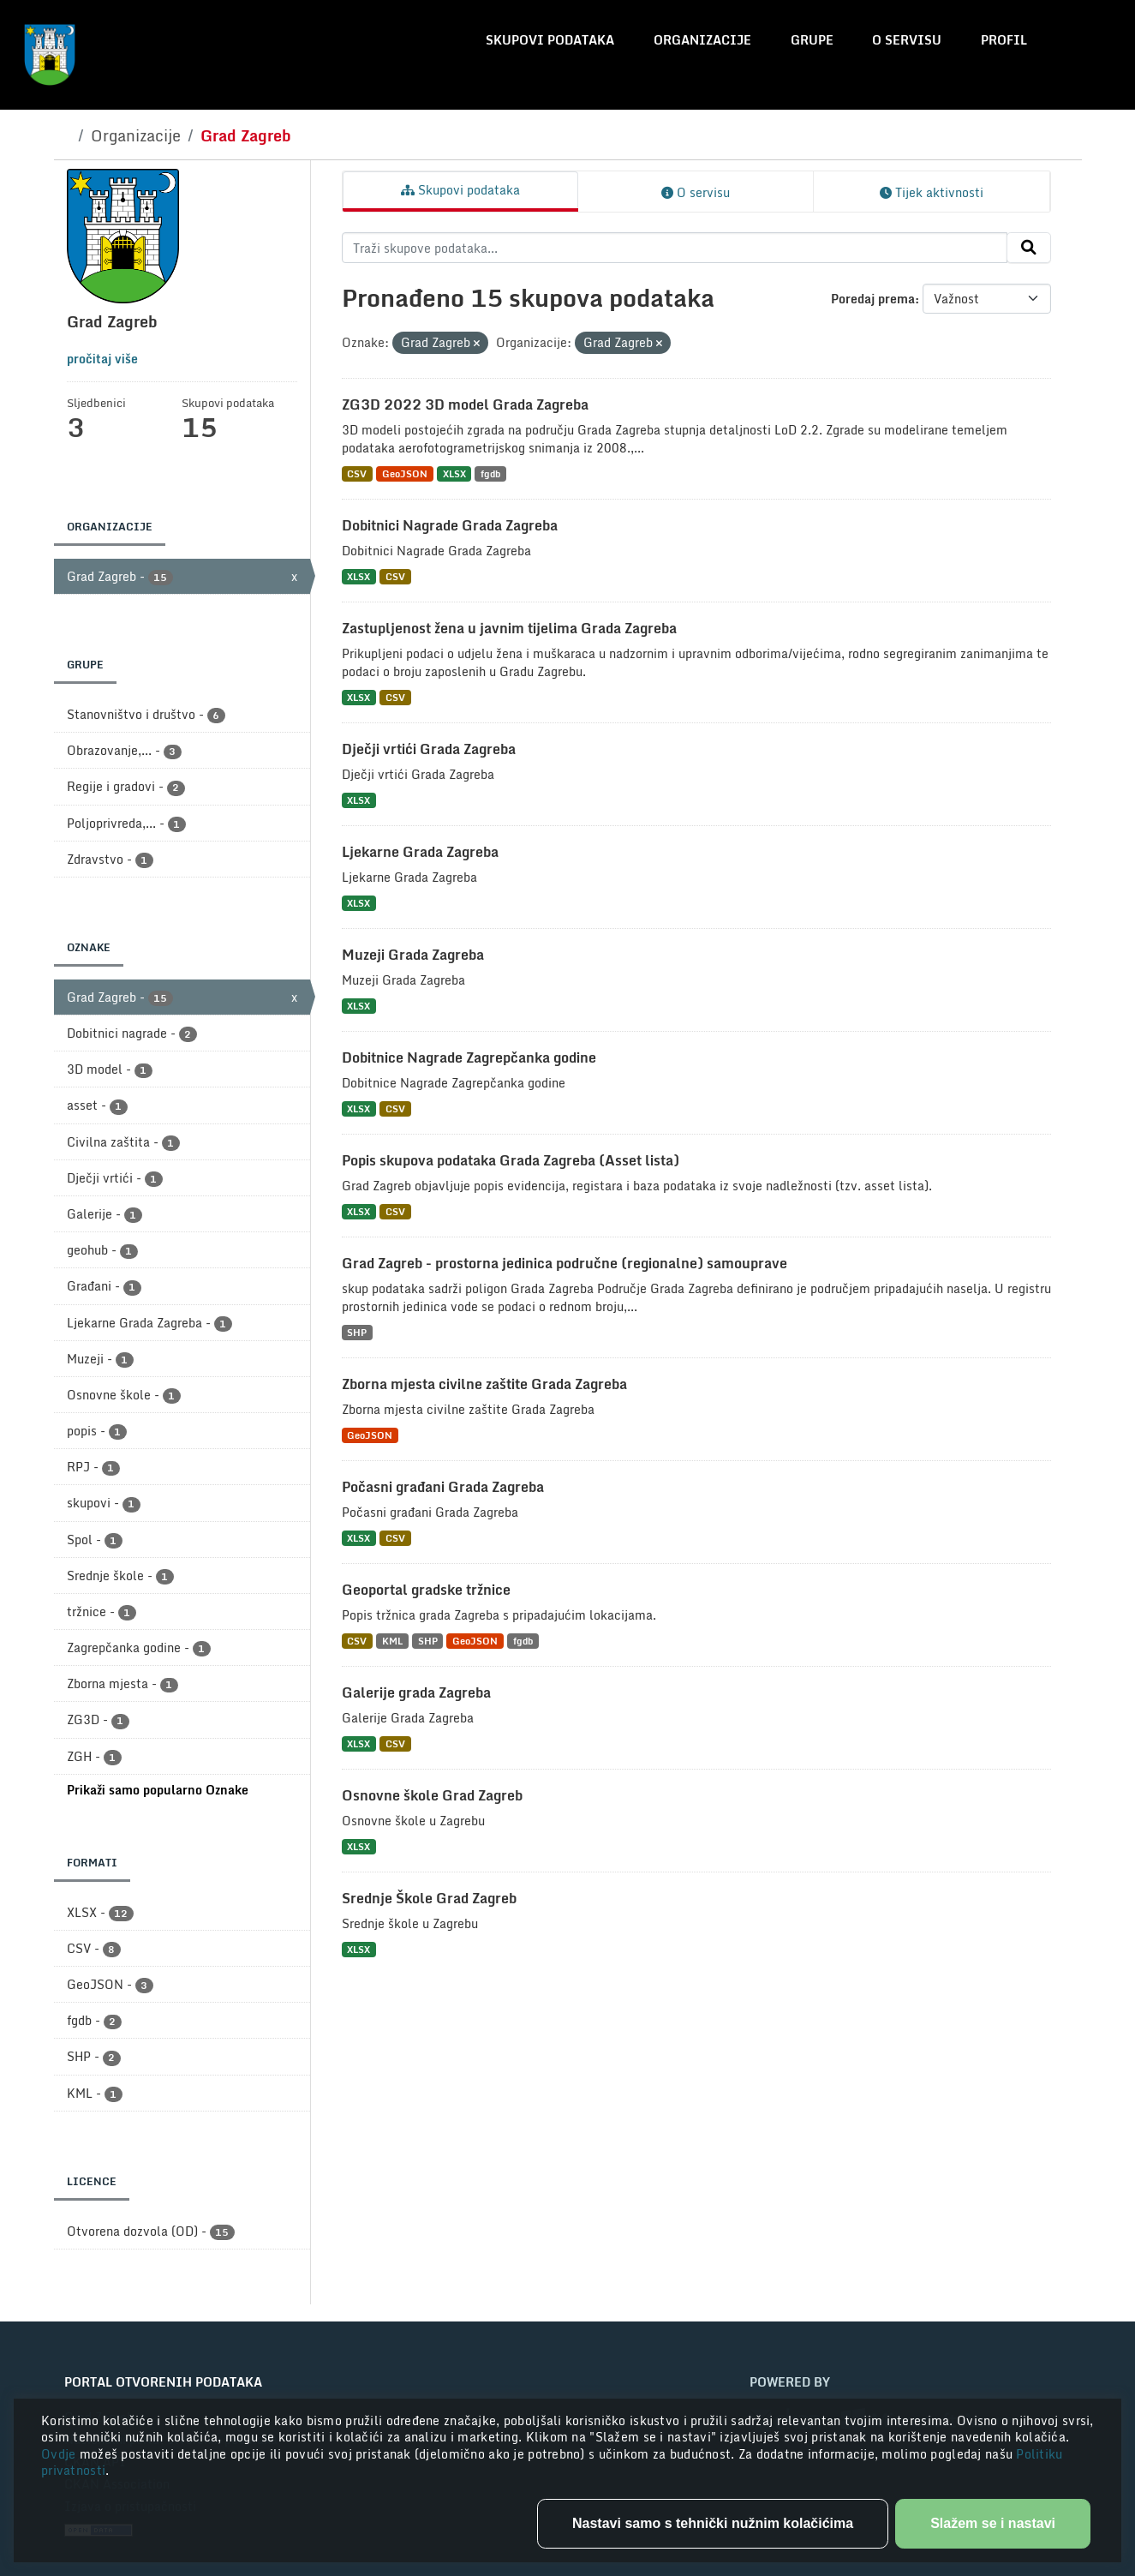  What do you see at coordinates (490, 473) in the screenshot?
I see `fgdb` at bounding box center [490, 473].